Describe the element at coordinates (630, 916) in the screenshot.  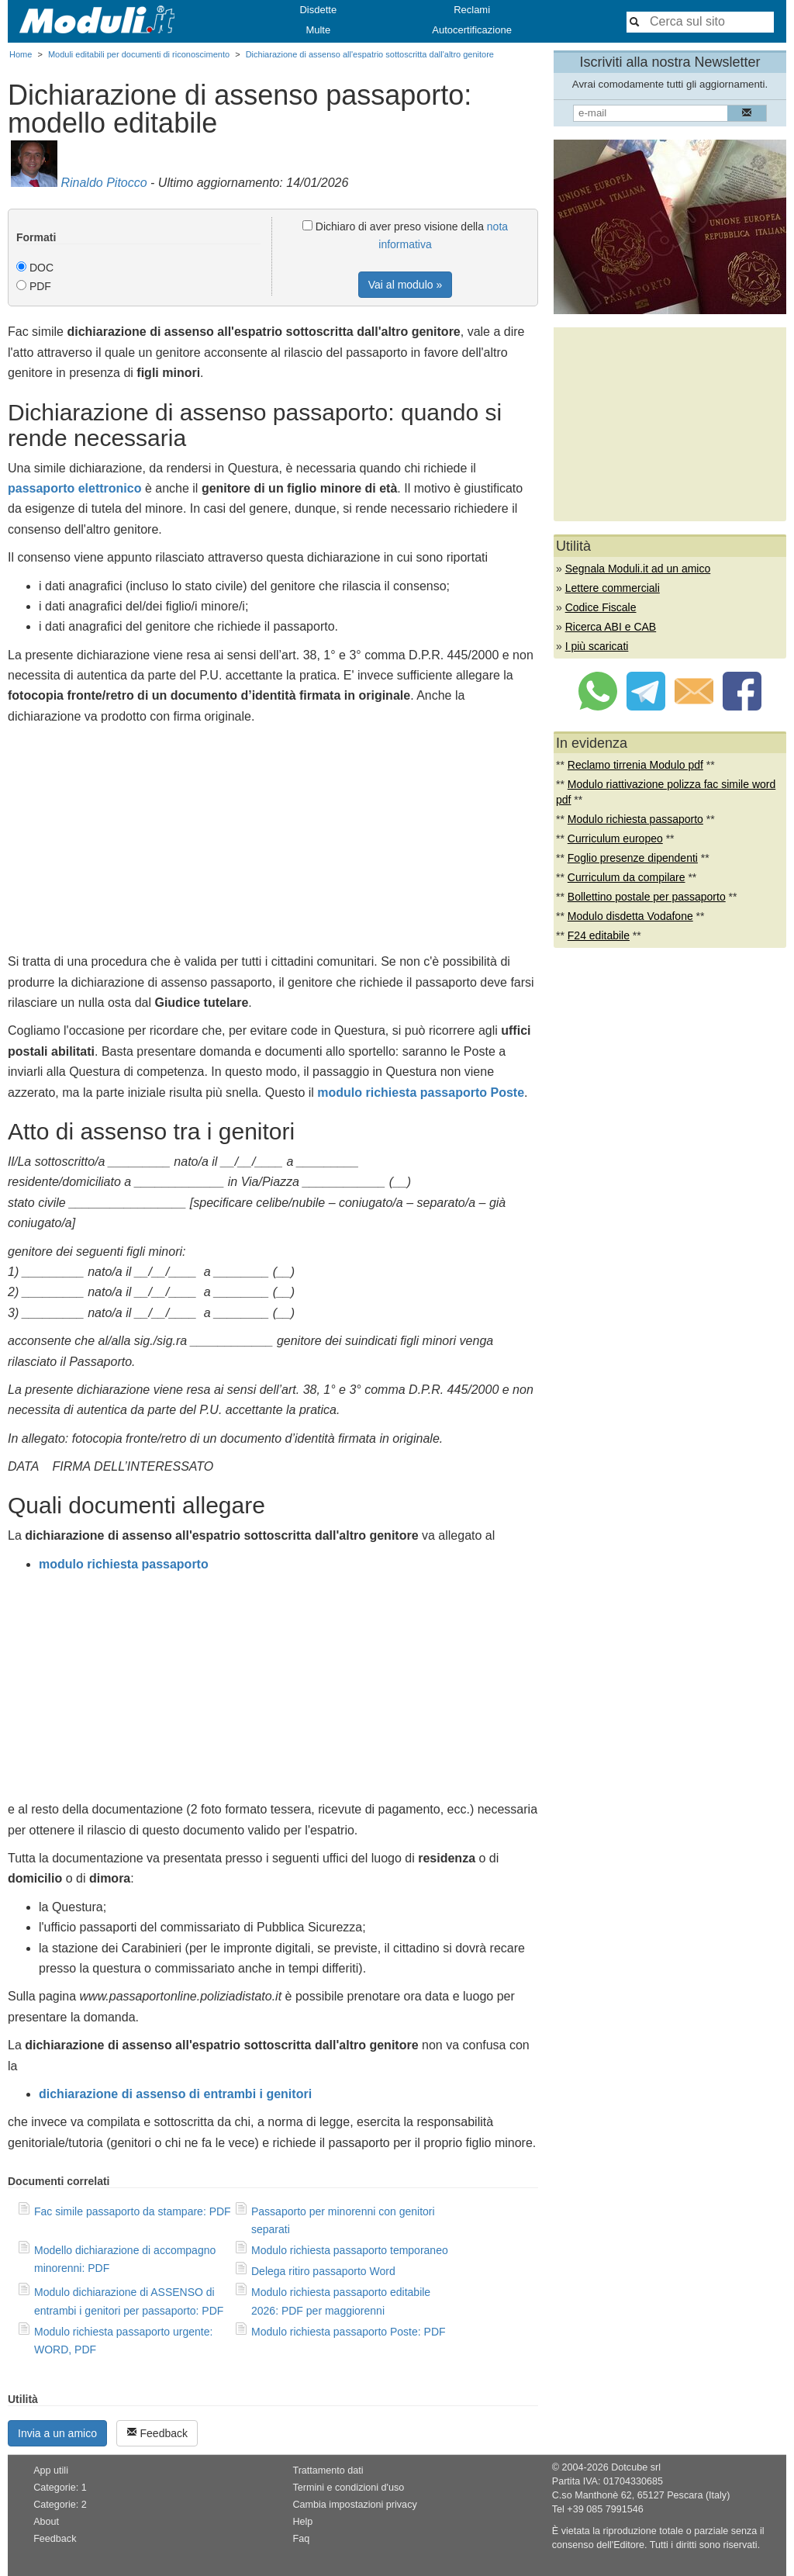
I see `Modulo disdetta Vodafone` at that location.